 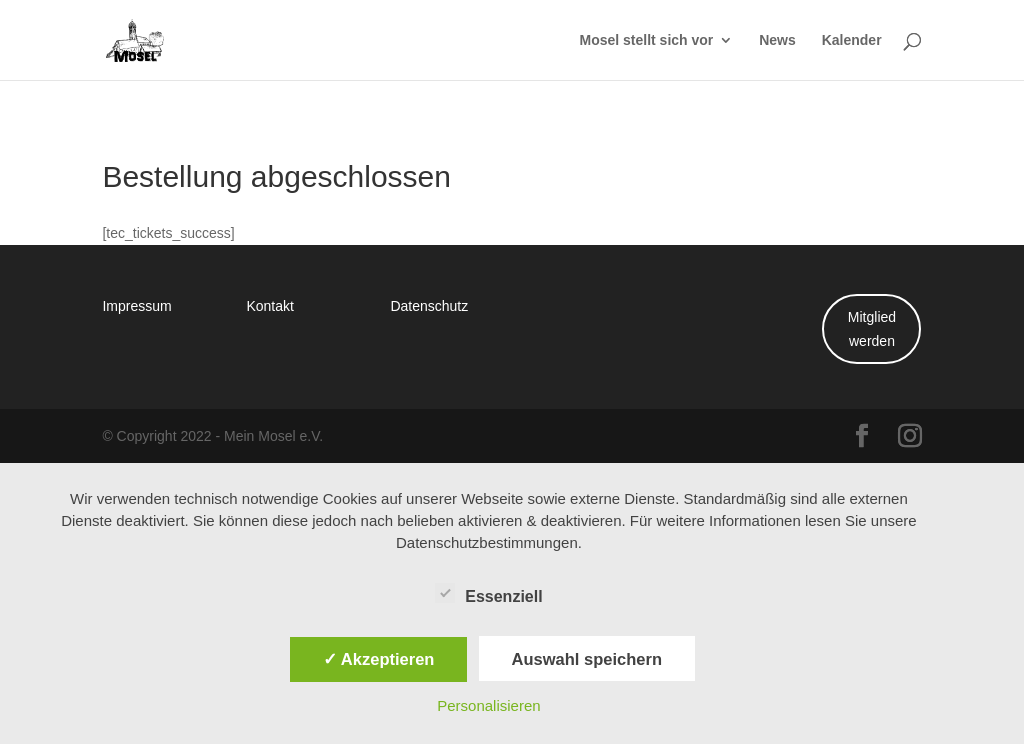 What do you see at coordinates (872, 328) in the screenshot?
I see `Mitglied werden` at bounding box center [872, 328].